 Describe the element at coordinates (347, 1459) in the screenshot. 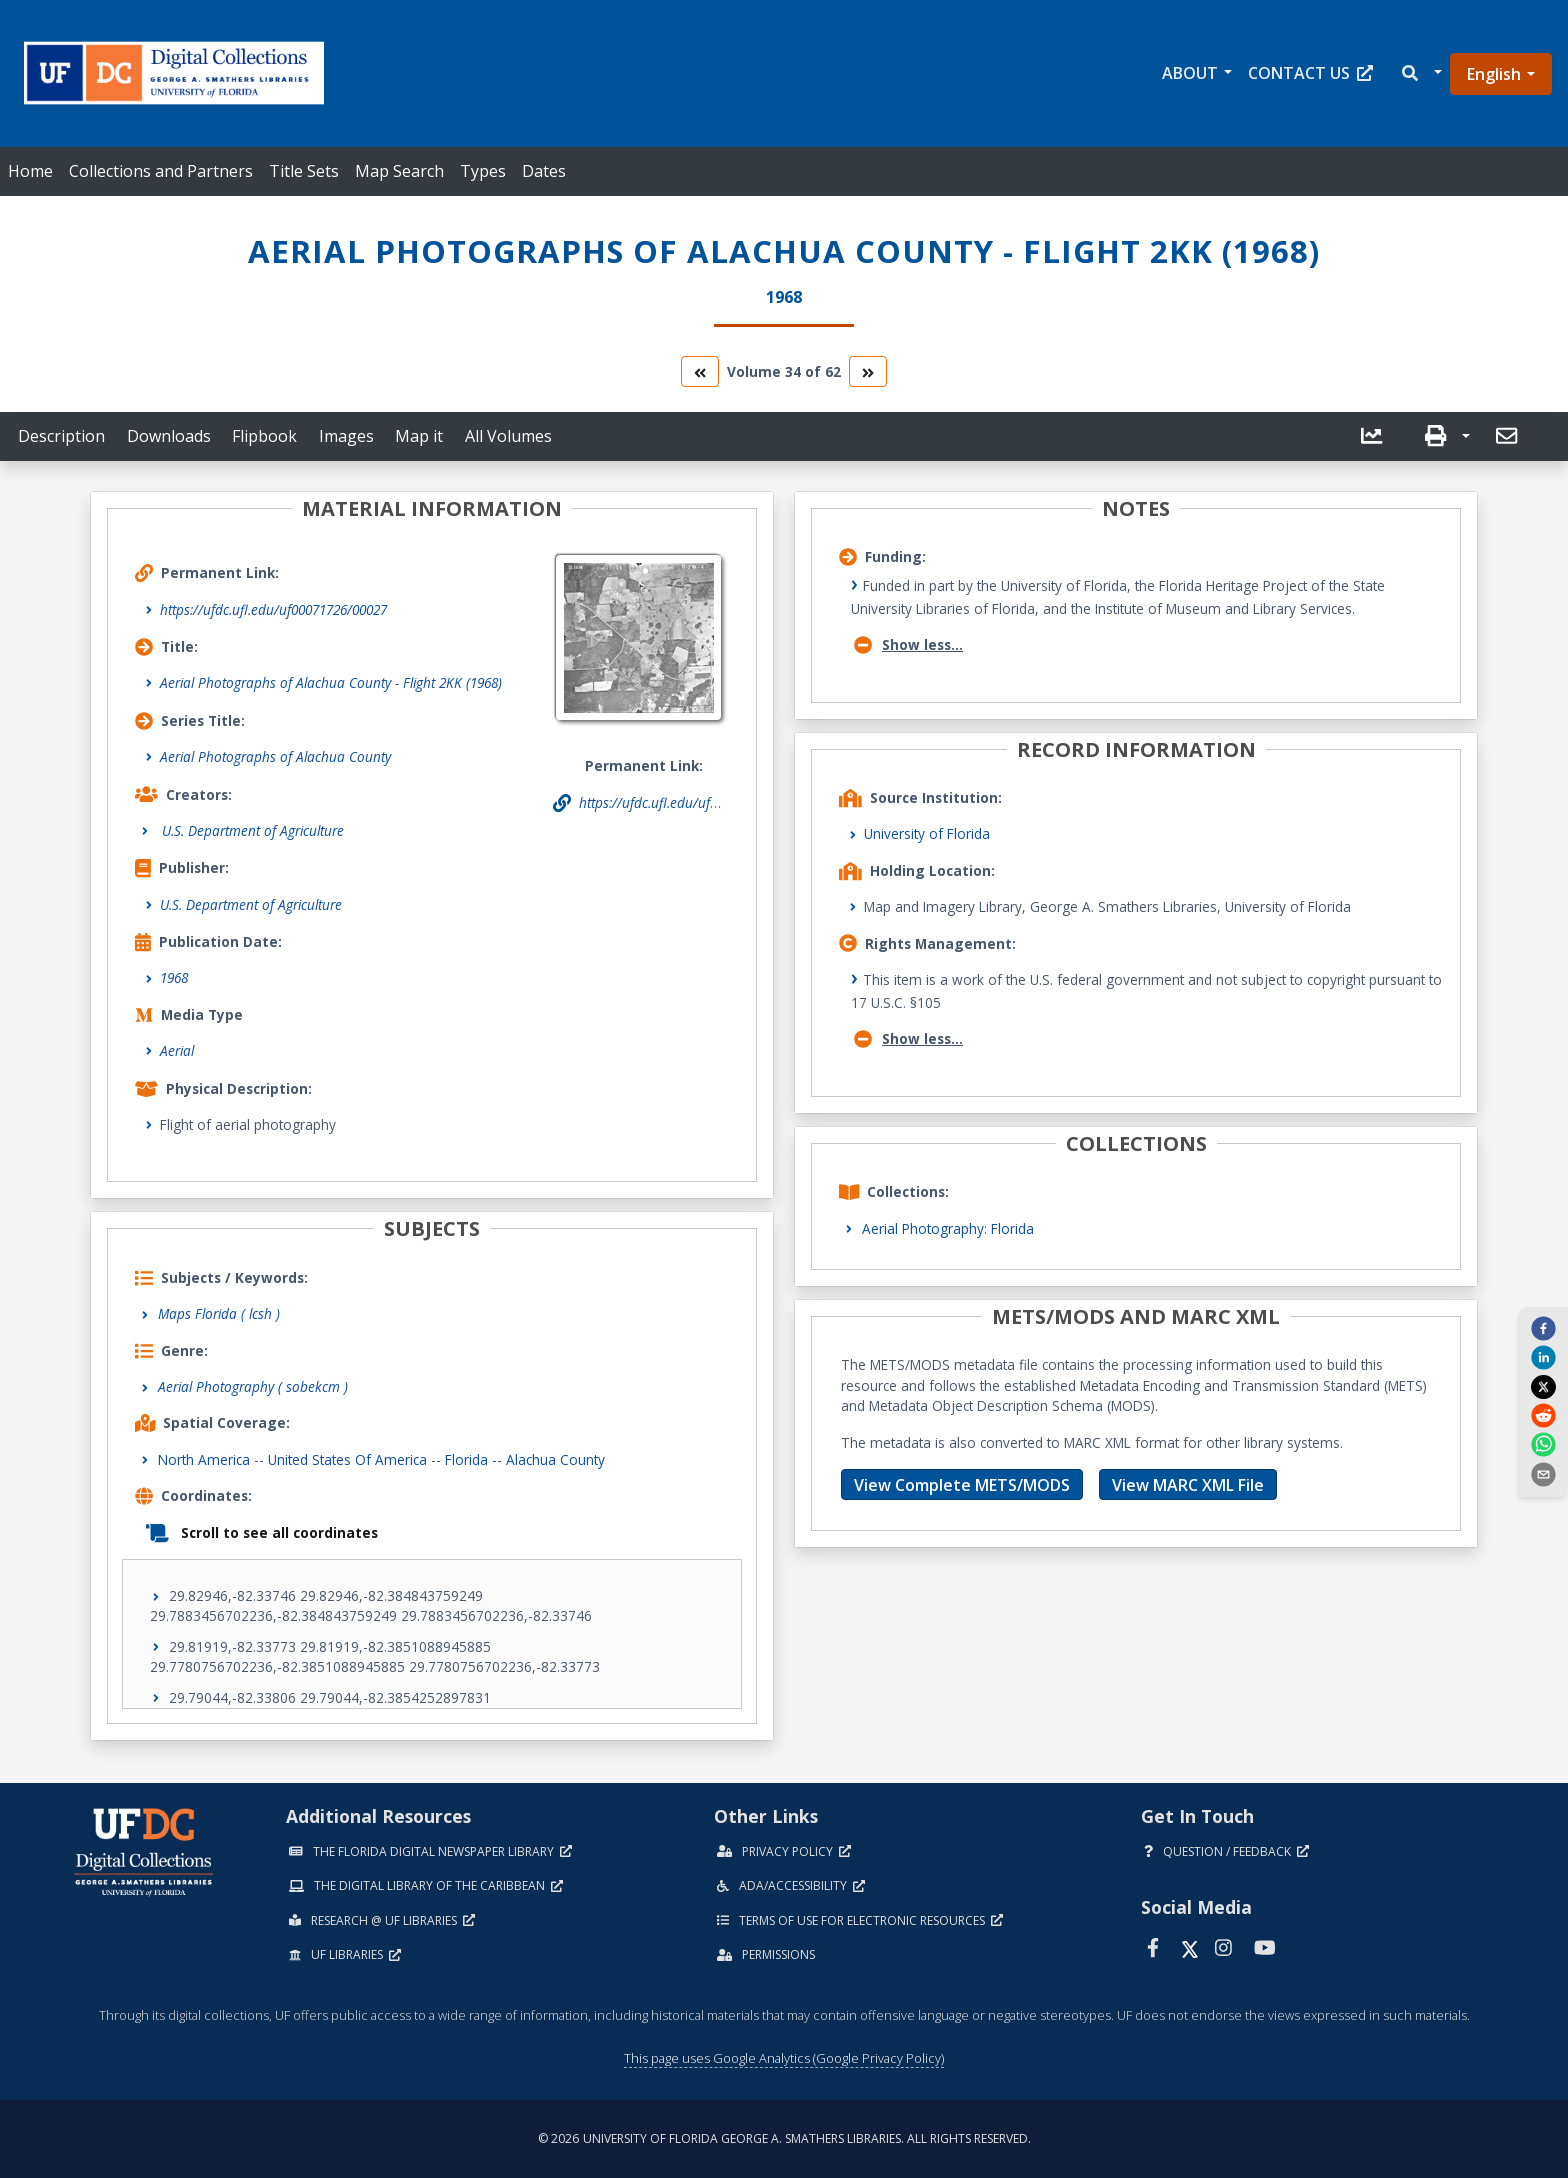

I see `United States of America` at that location.